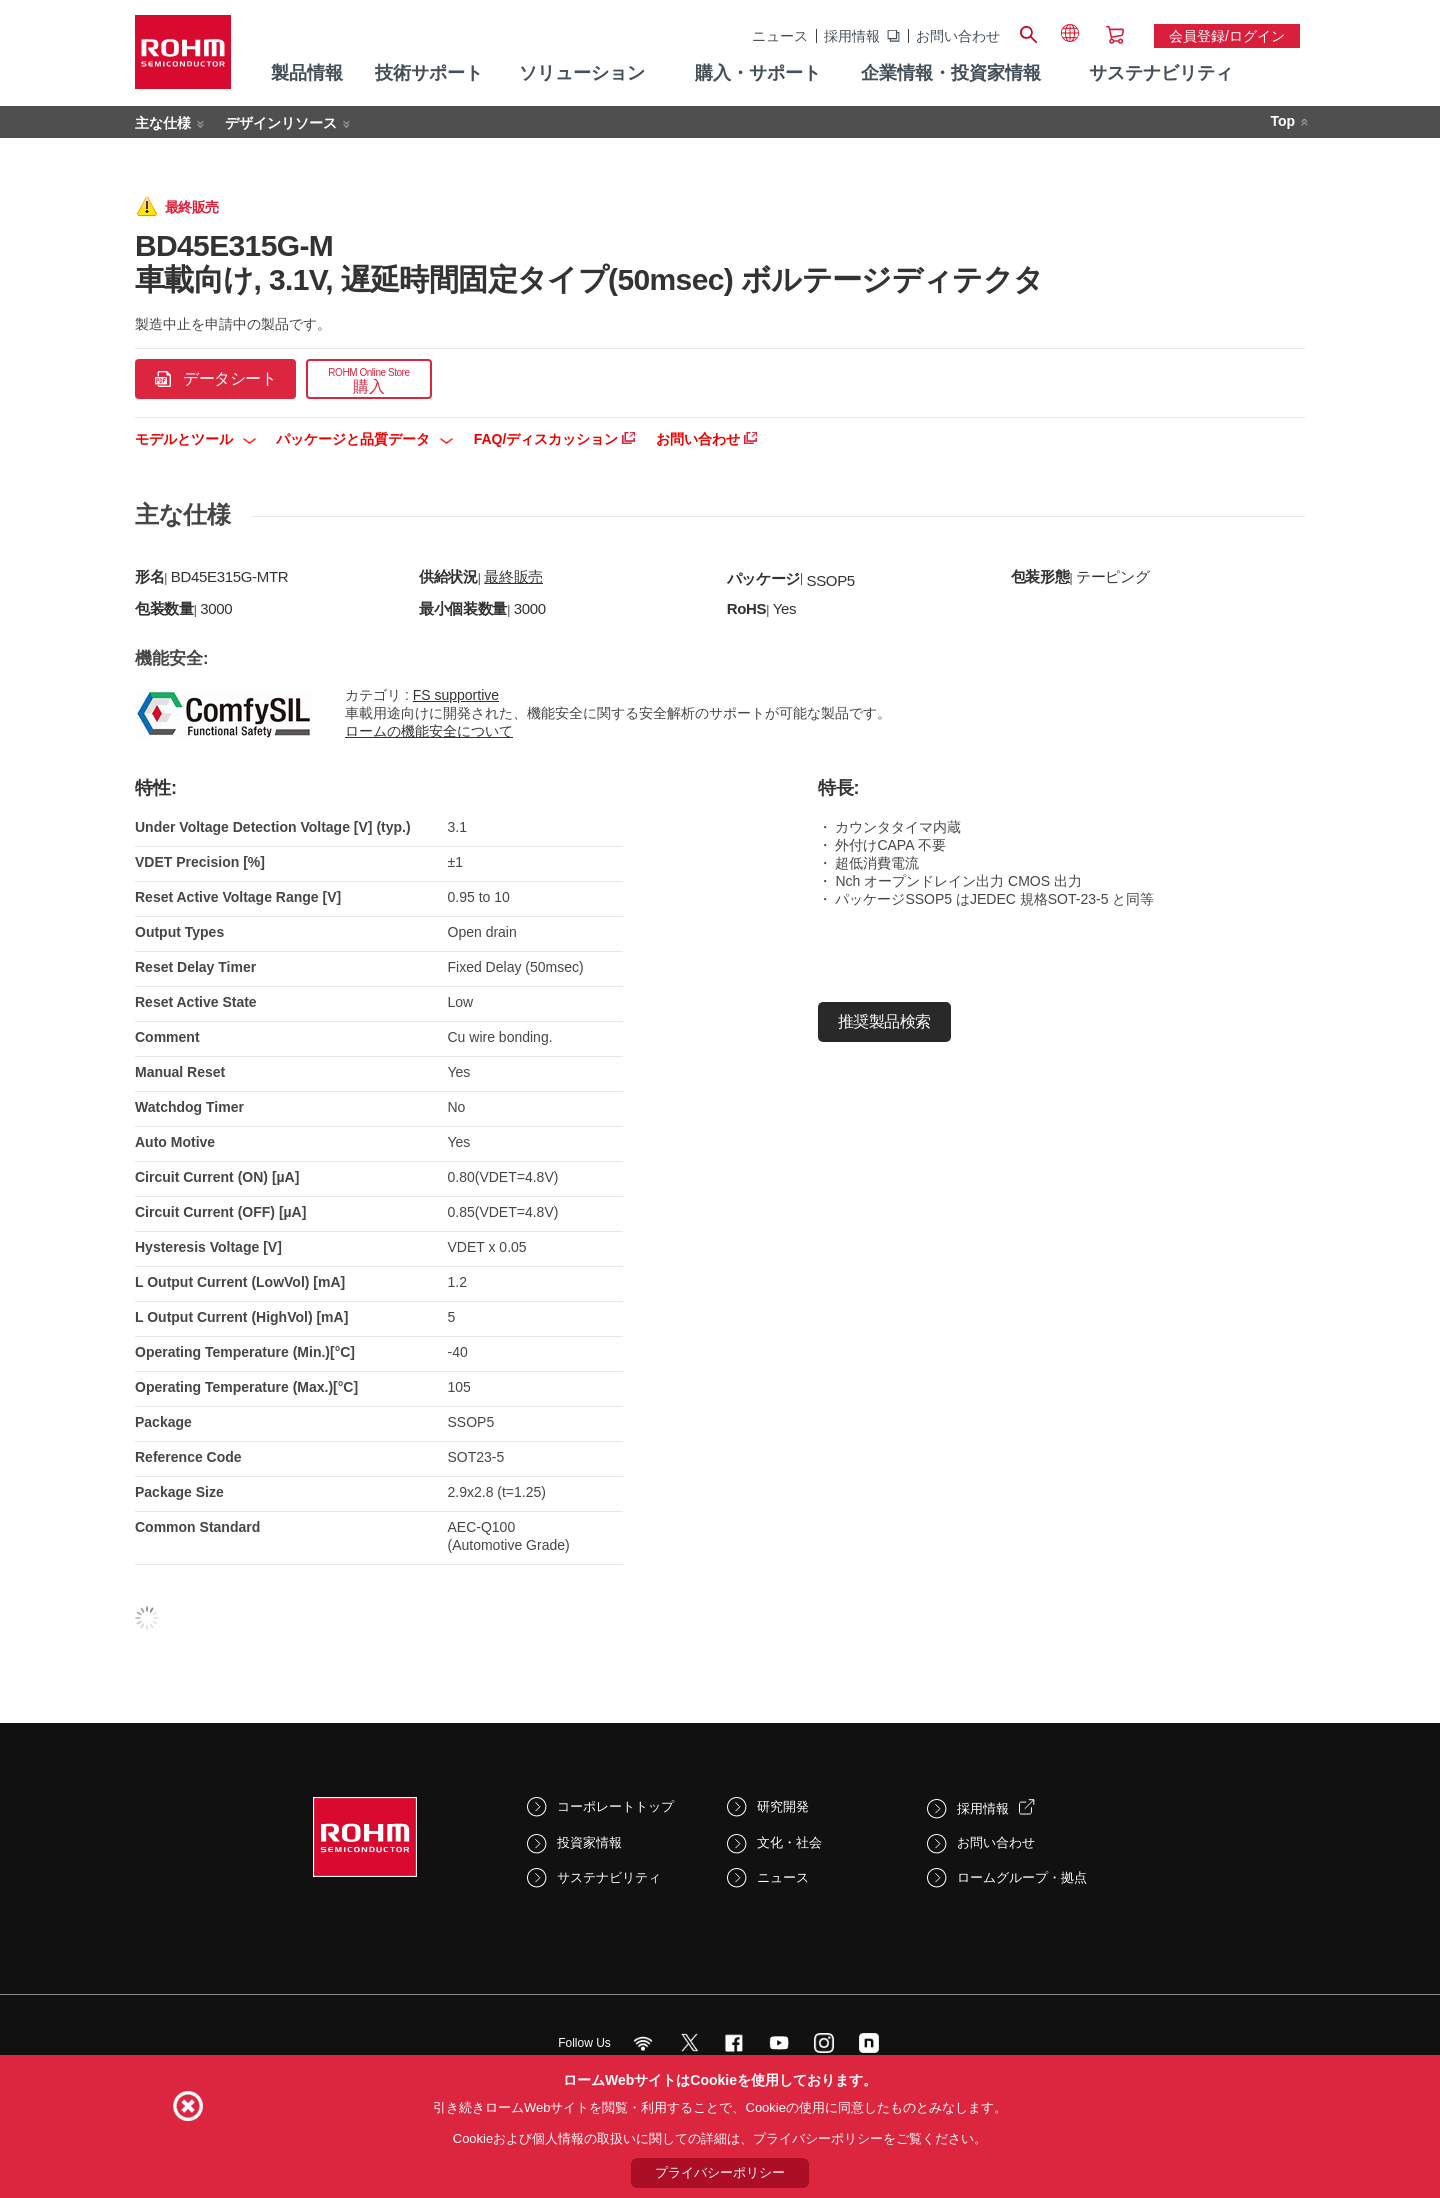 The width and height of the screenshot is (1440, 2198). Describe the element at coordinates (958, 36) in the screenshot. I see `お問い合わせ` at that location.